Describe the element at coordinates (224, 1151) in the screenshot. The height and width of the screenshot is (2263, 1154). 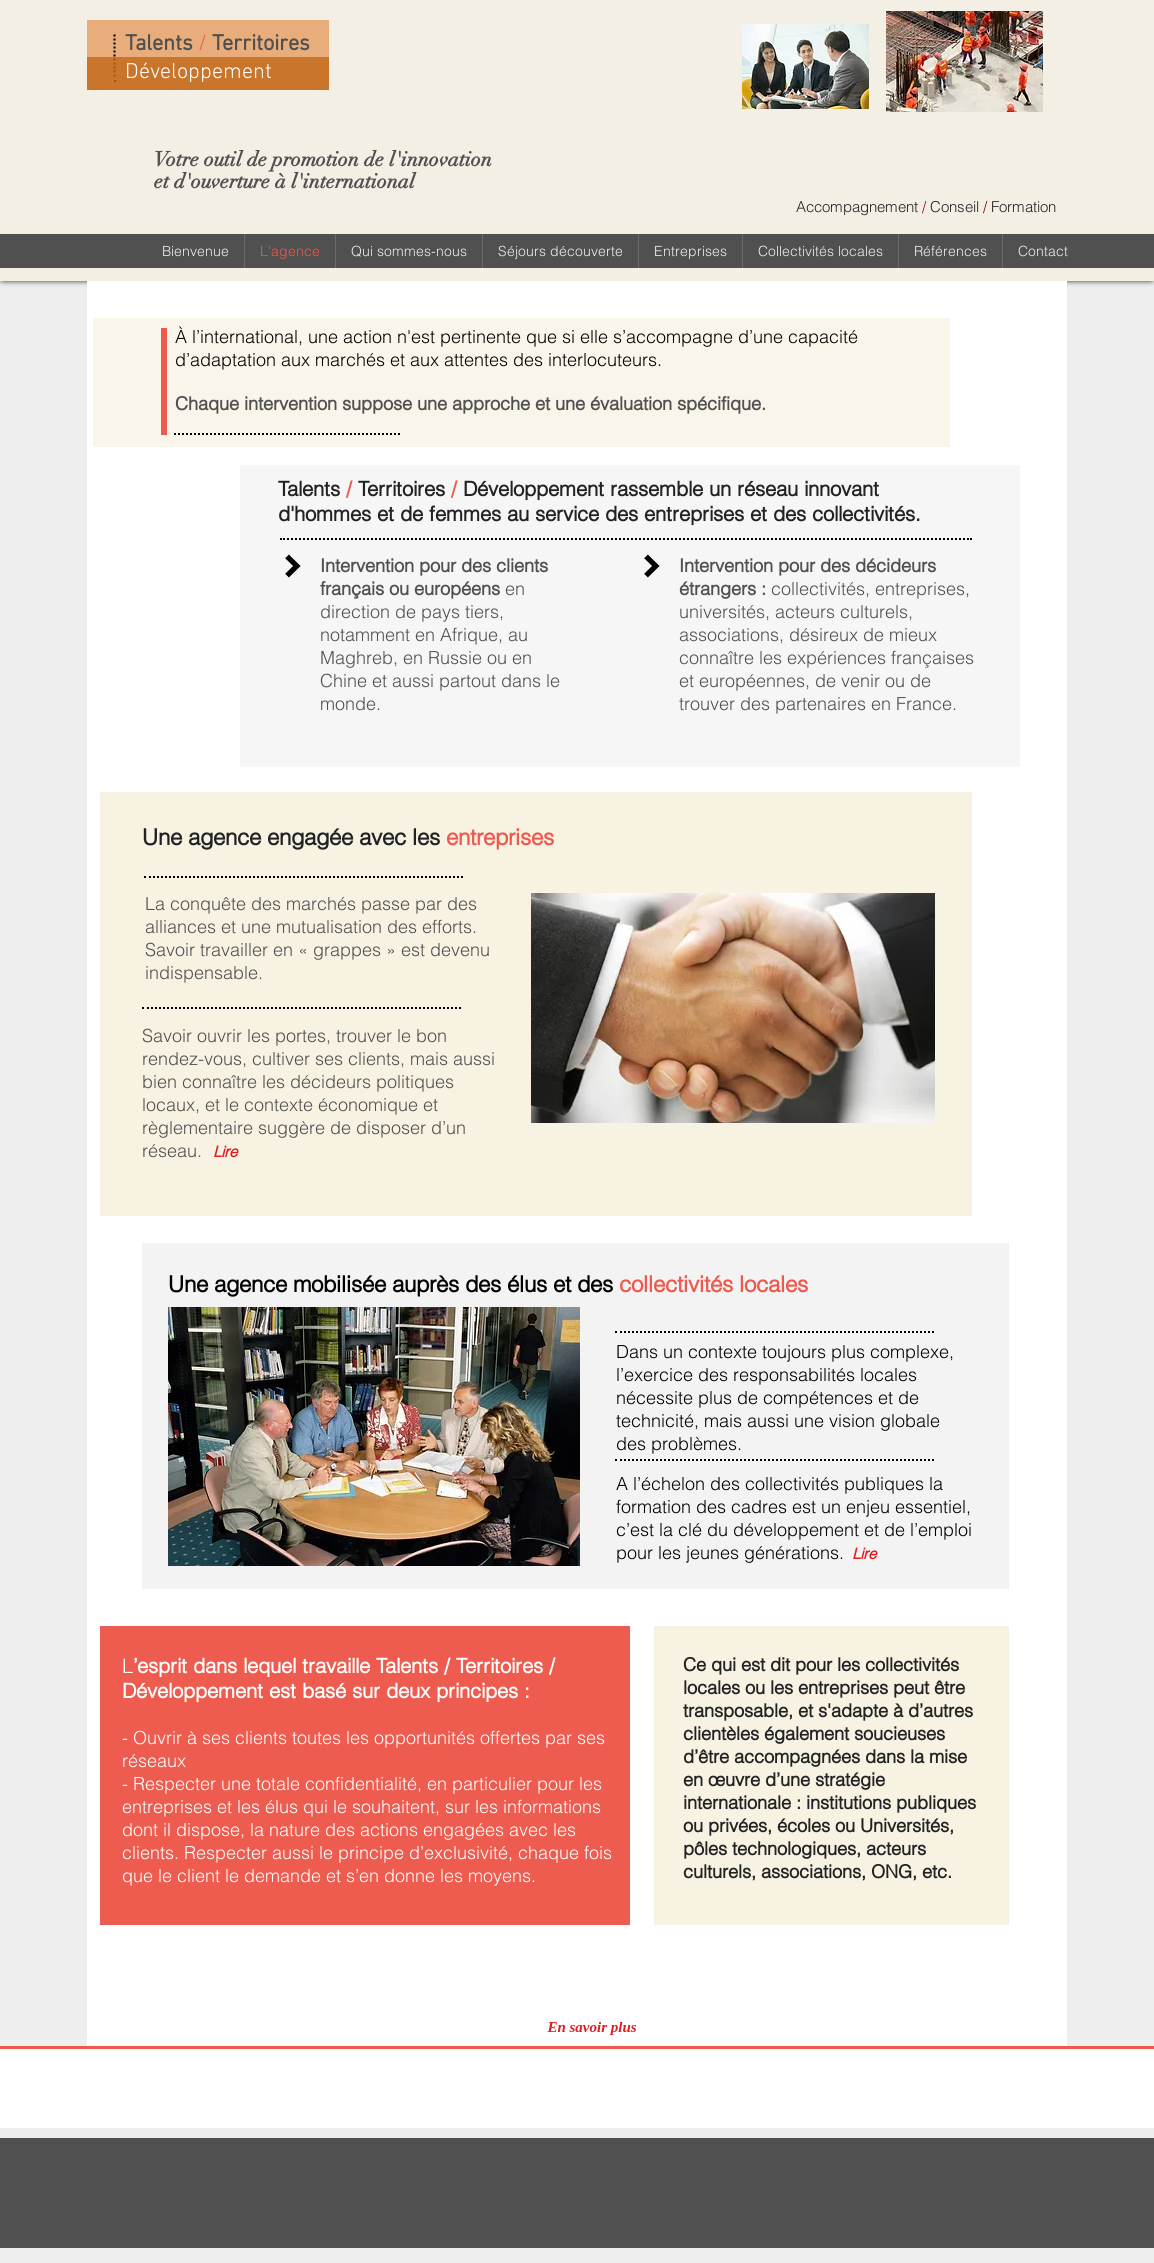
I see `[Lire]` at that location.